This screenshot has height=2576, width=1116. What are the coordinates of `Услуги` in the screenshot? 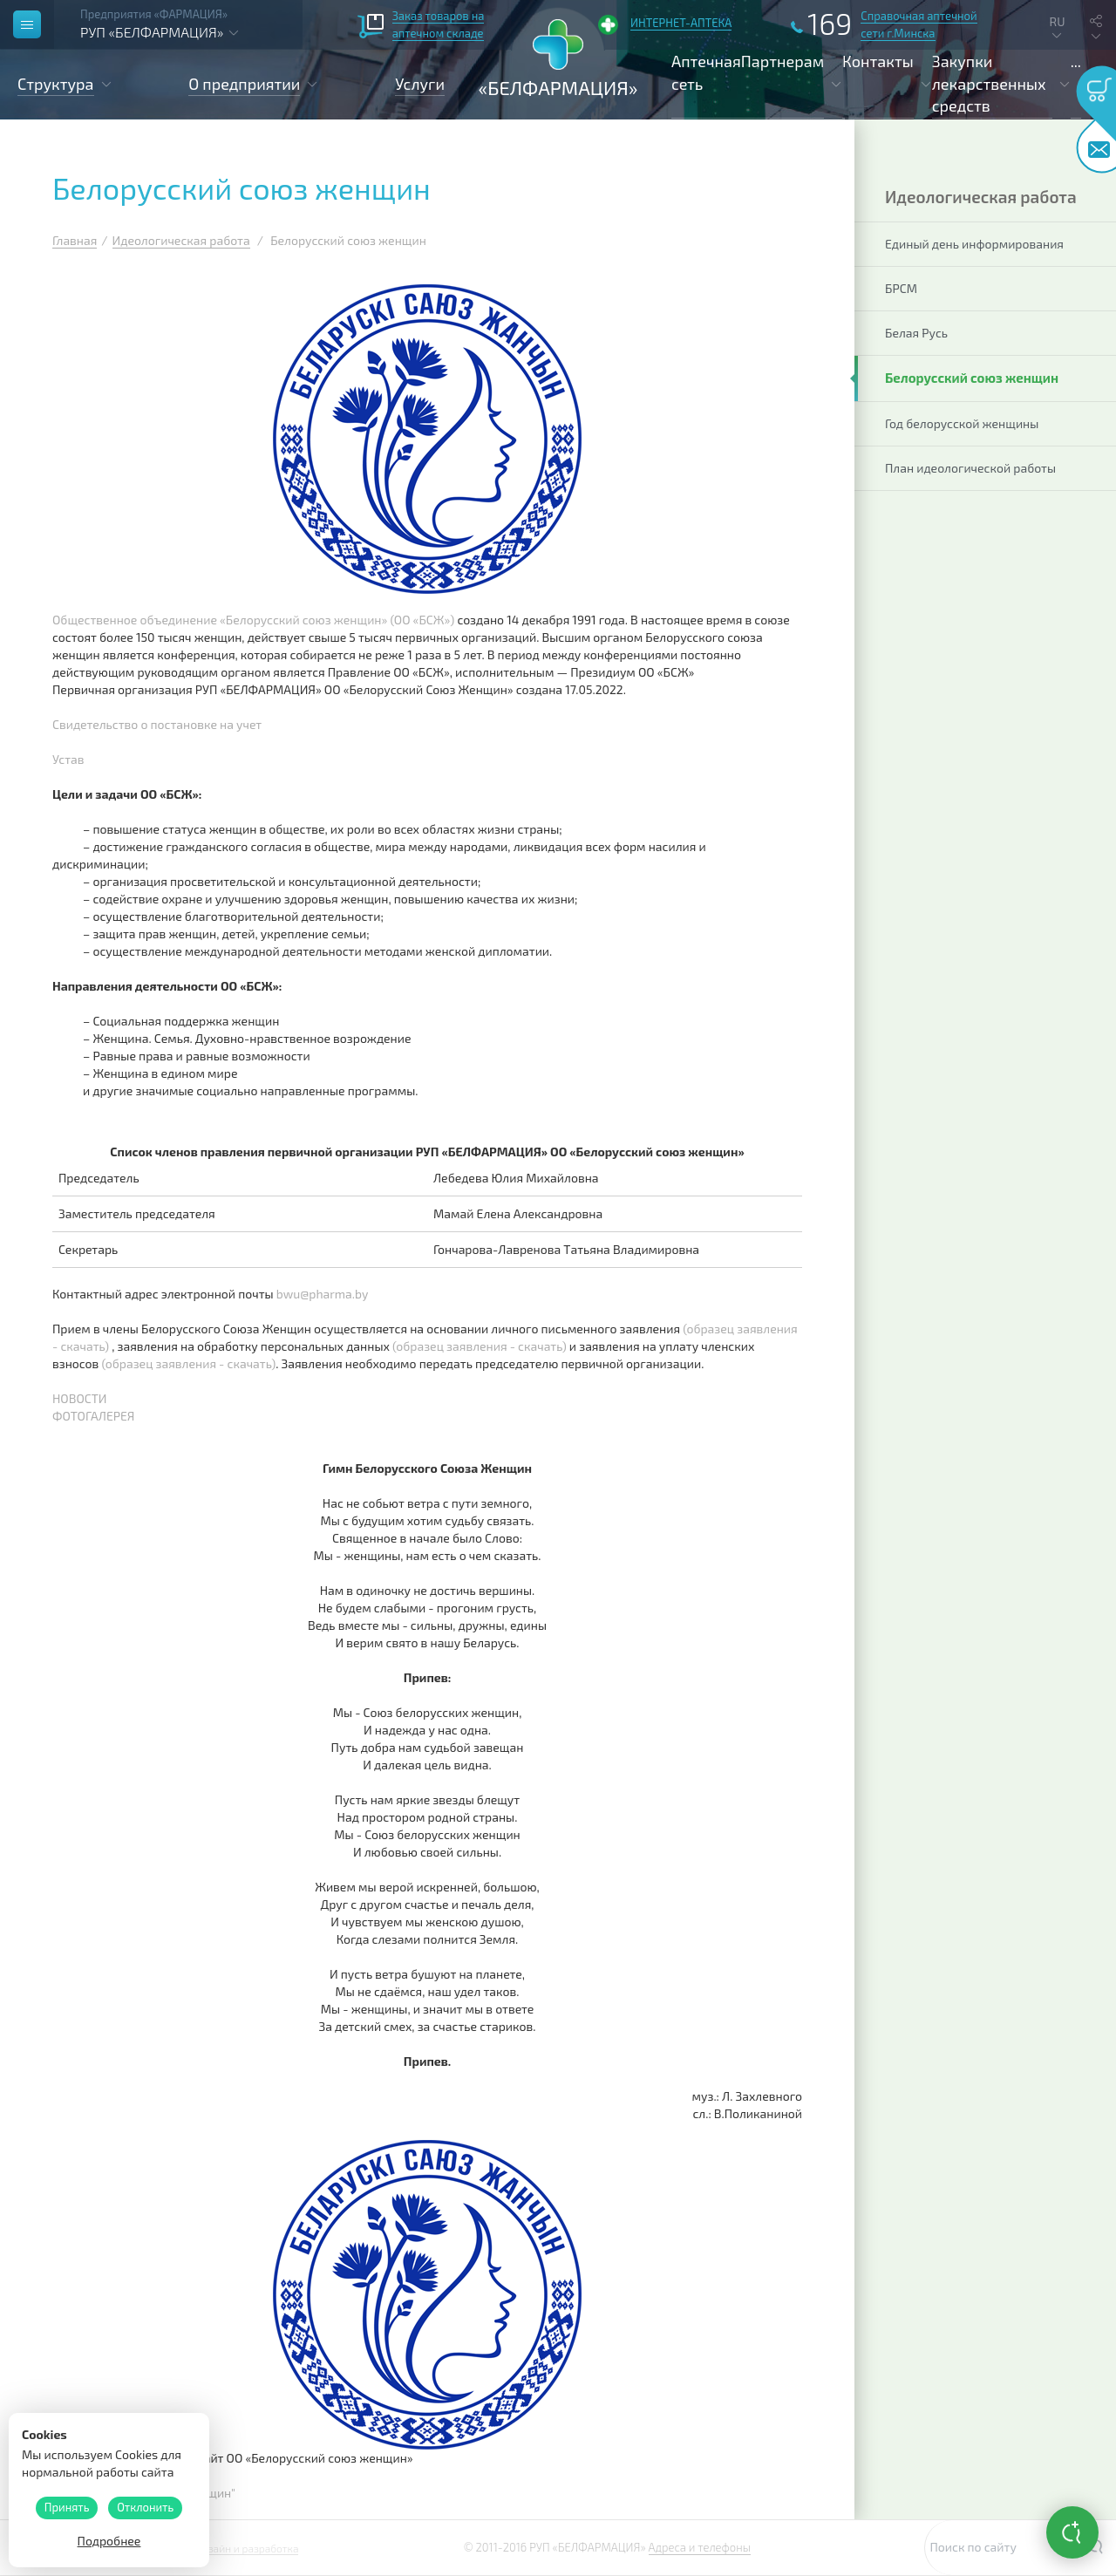 It's located at (420, 83).